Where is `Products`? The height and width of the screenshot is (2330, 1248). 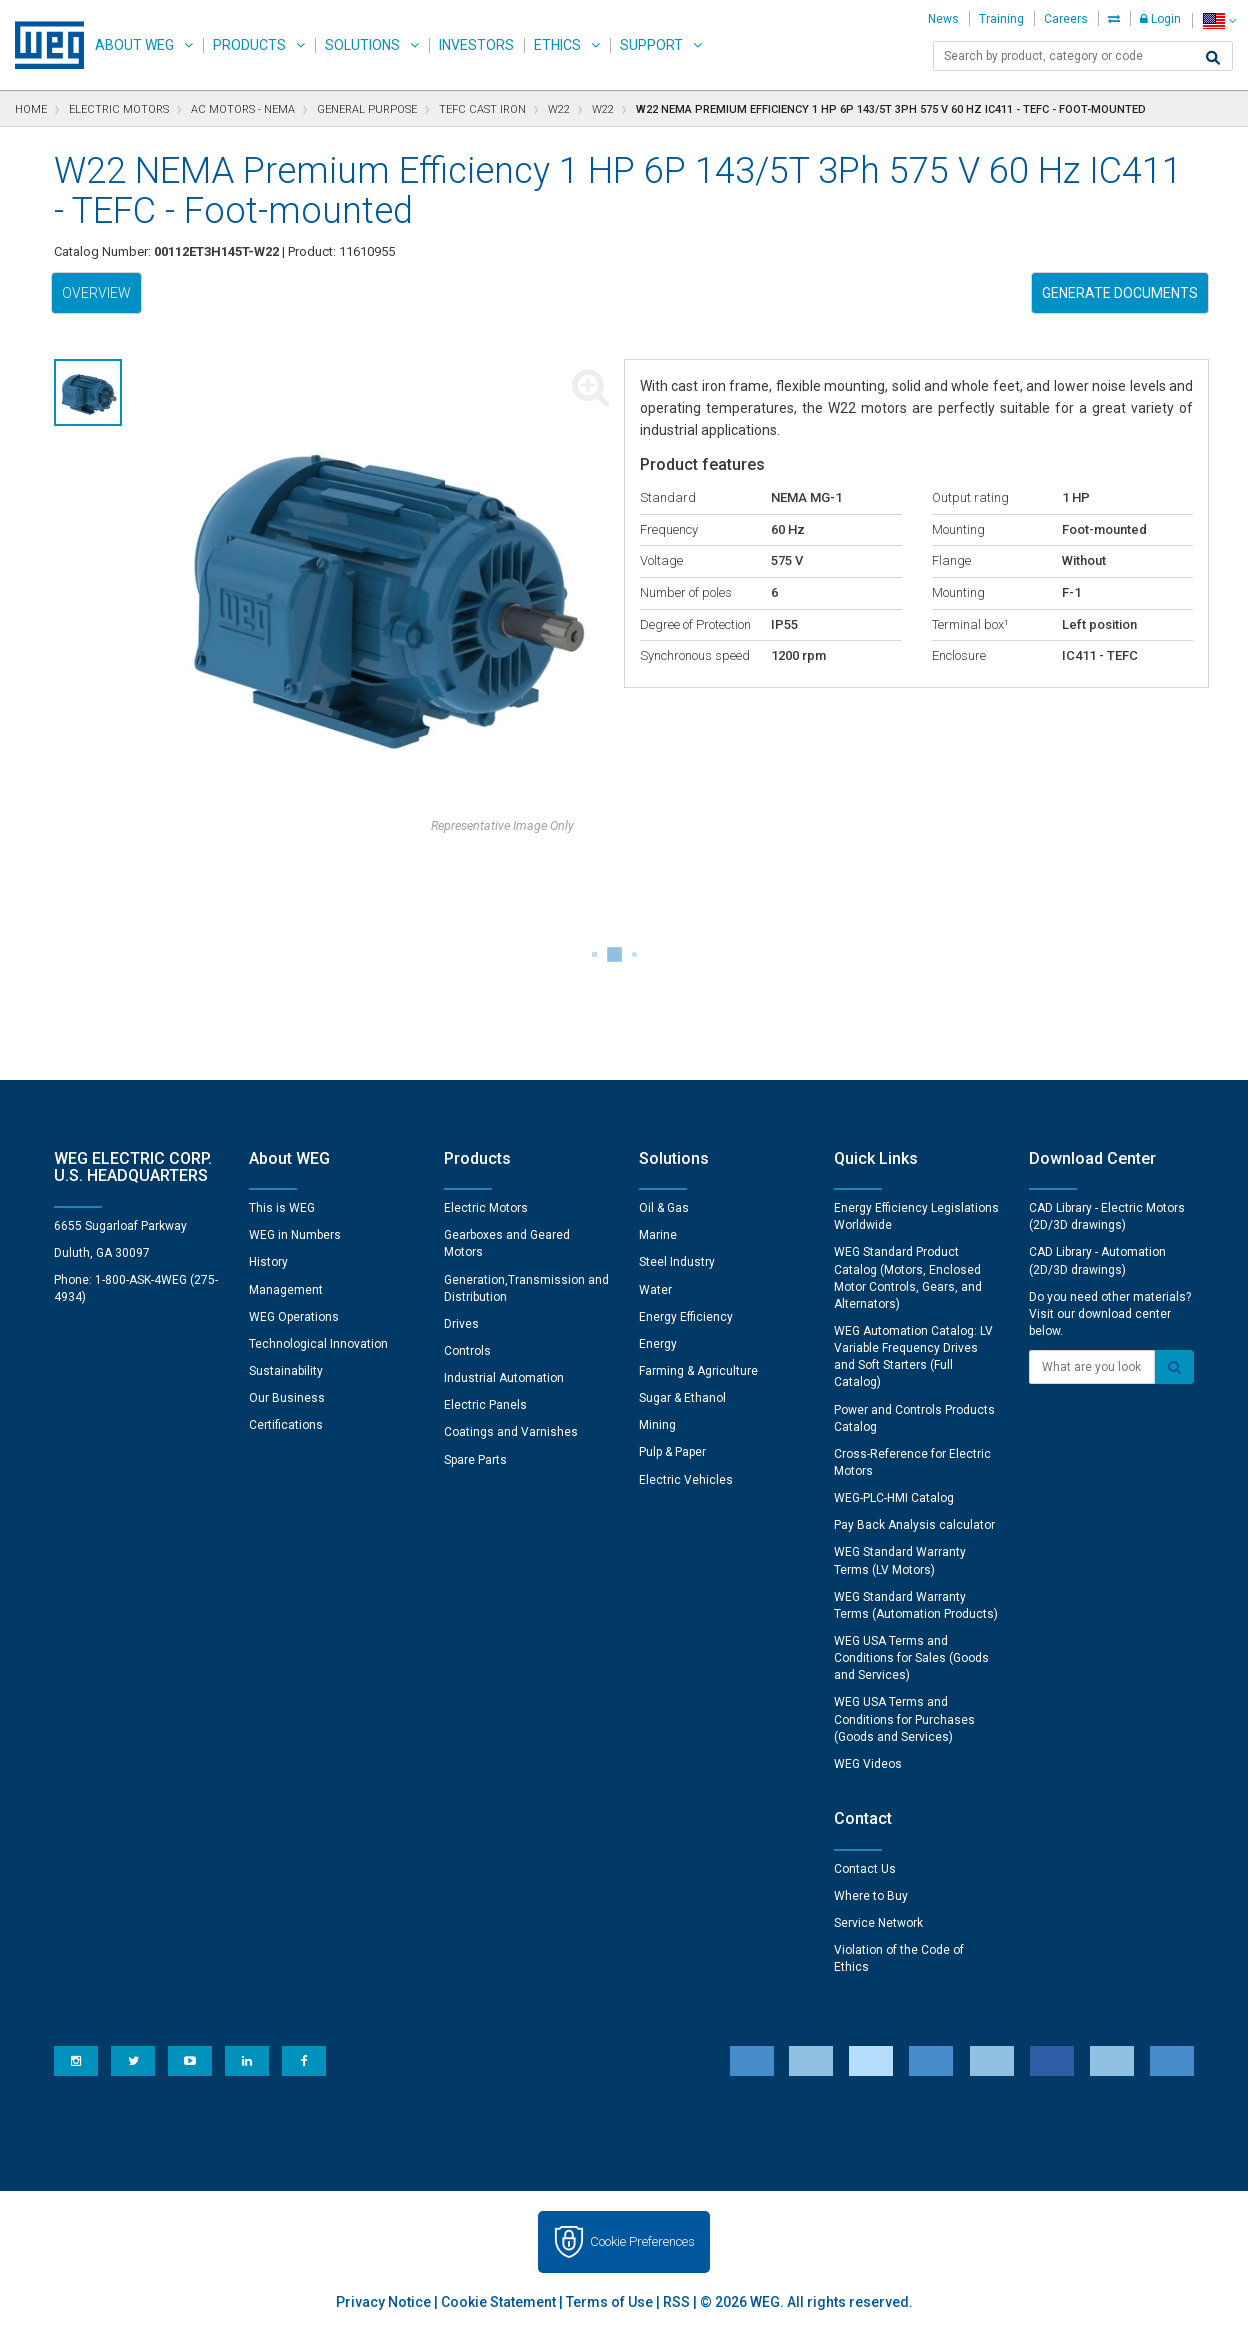 Products is located at coordinates (249, 45).